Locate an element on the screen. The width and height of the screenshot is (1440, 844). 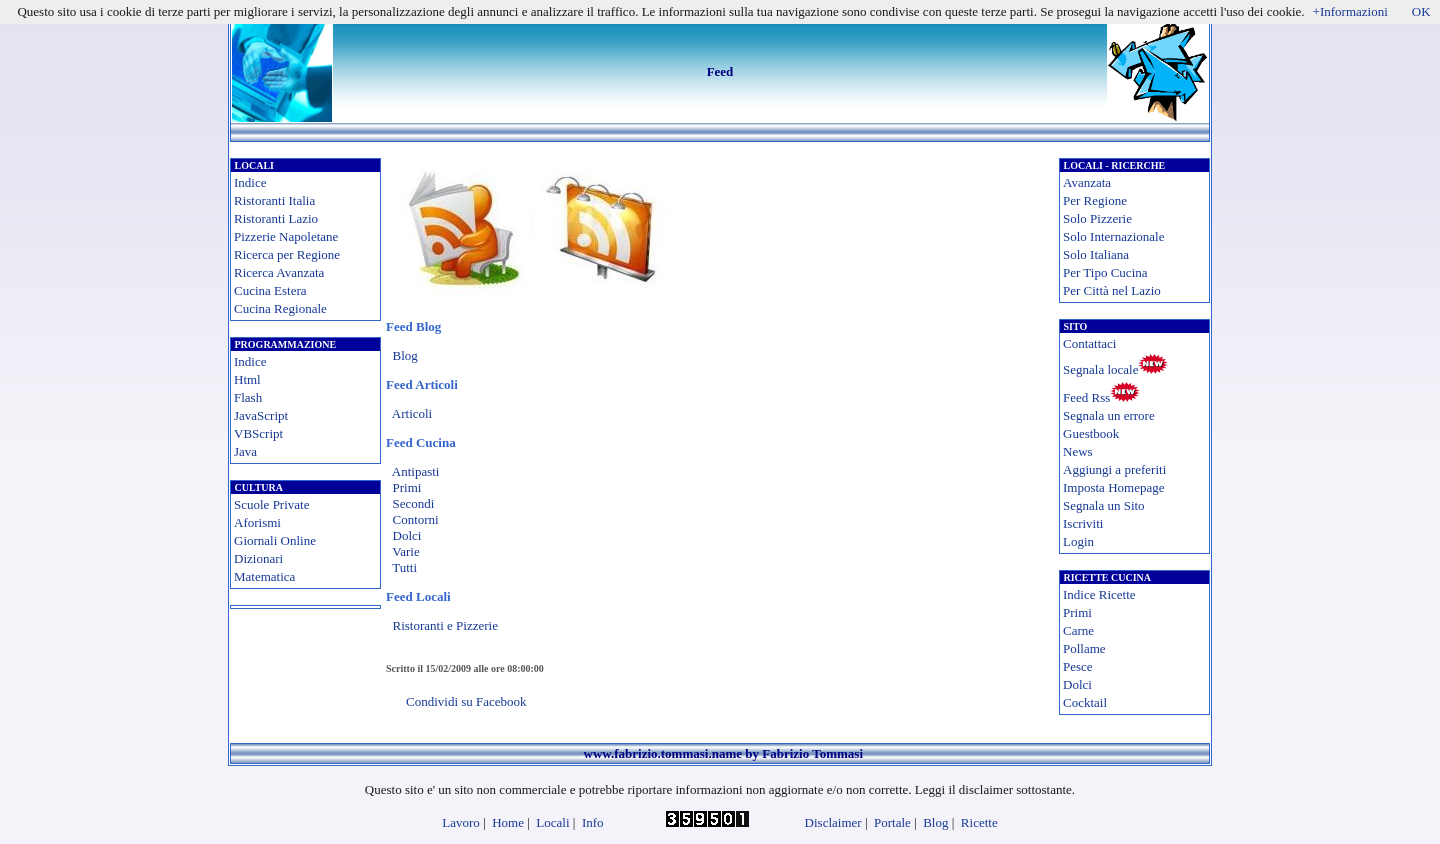
Blog is located at coordinates (405, 355).